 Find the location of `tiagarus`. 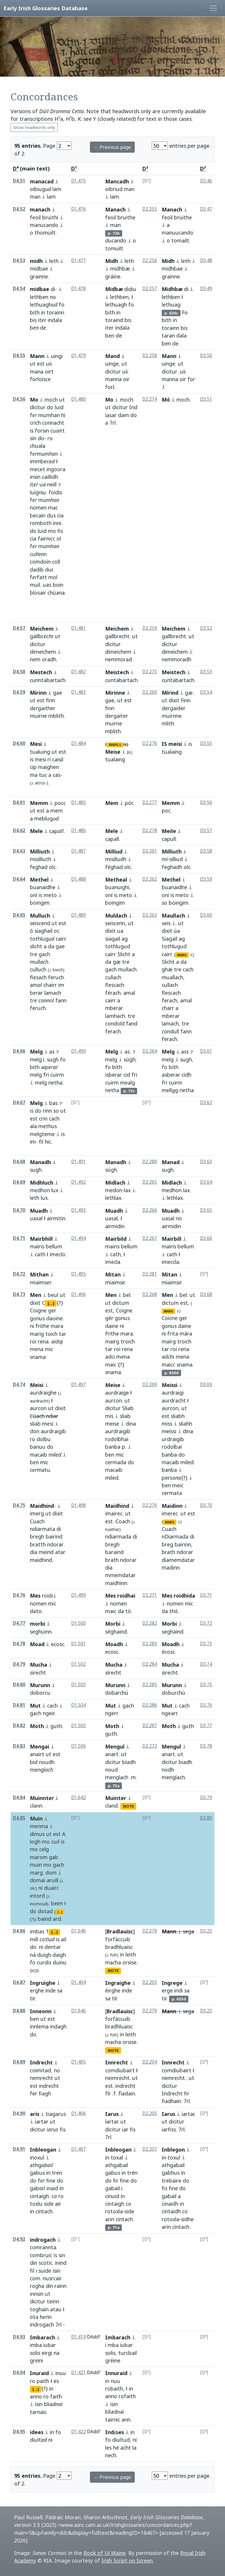

tiagarus is located at coordinates (56, 2113).